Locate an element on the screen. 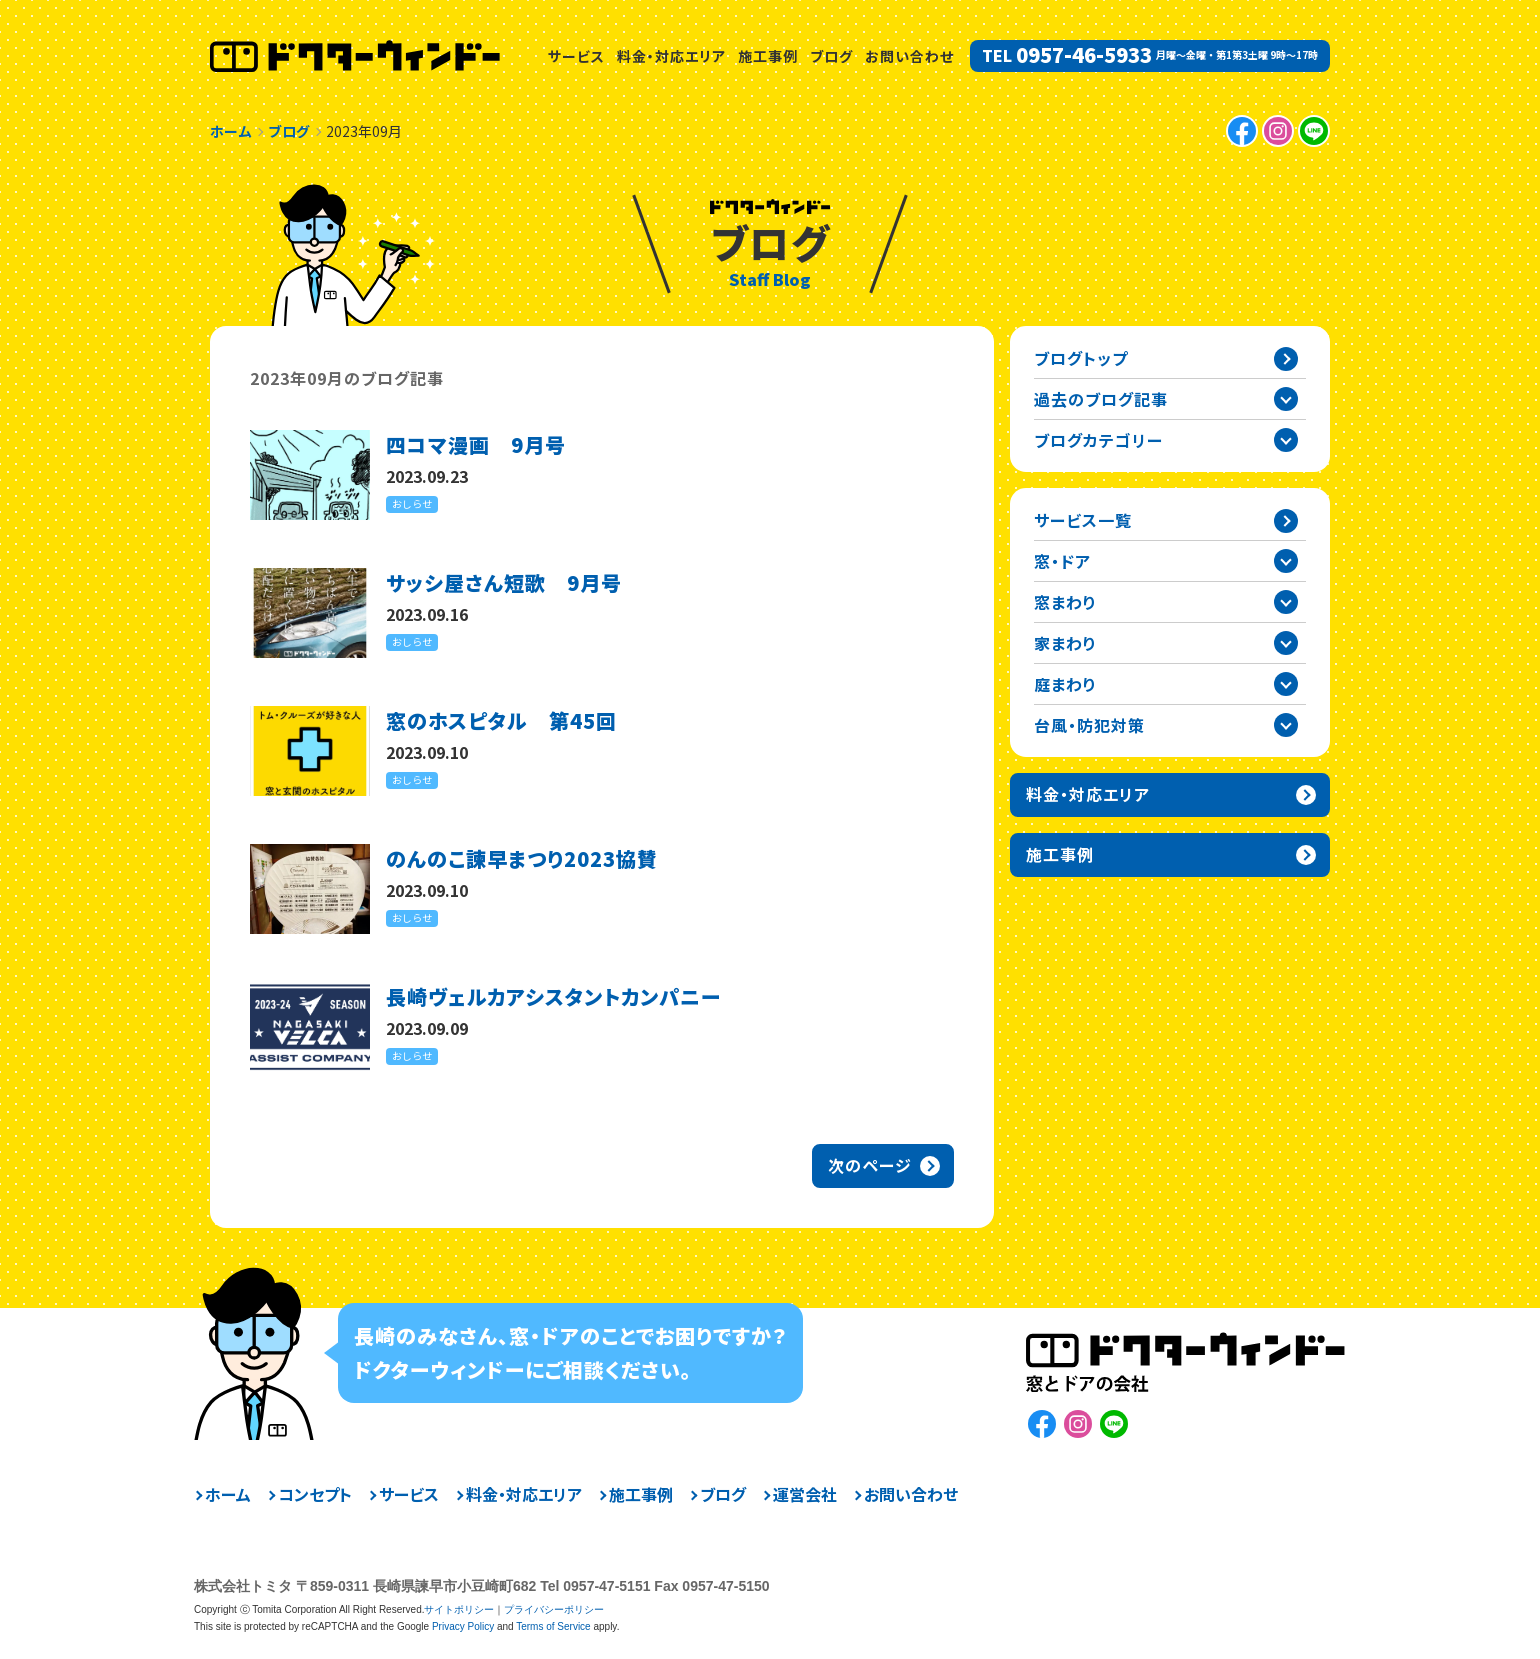  お問い合わせ is located at coordinates (909, 56).